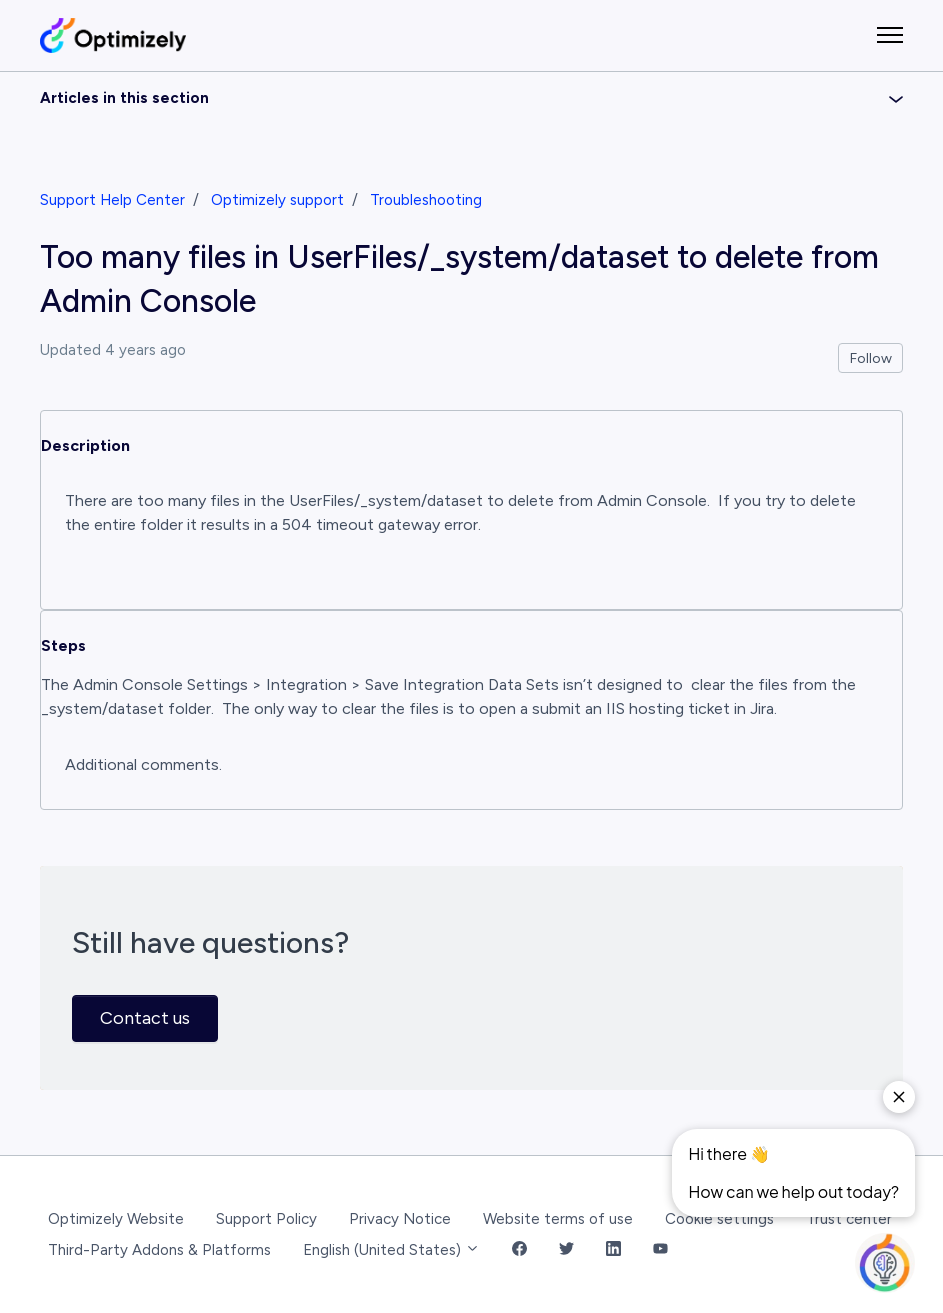 This screenshot has height=1313, width=943. Describe the element at coordinates (159, 1250) in the screenshot. I see `Third-Party Addons & Platforms` at that location.